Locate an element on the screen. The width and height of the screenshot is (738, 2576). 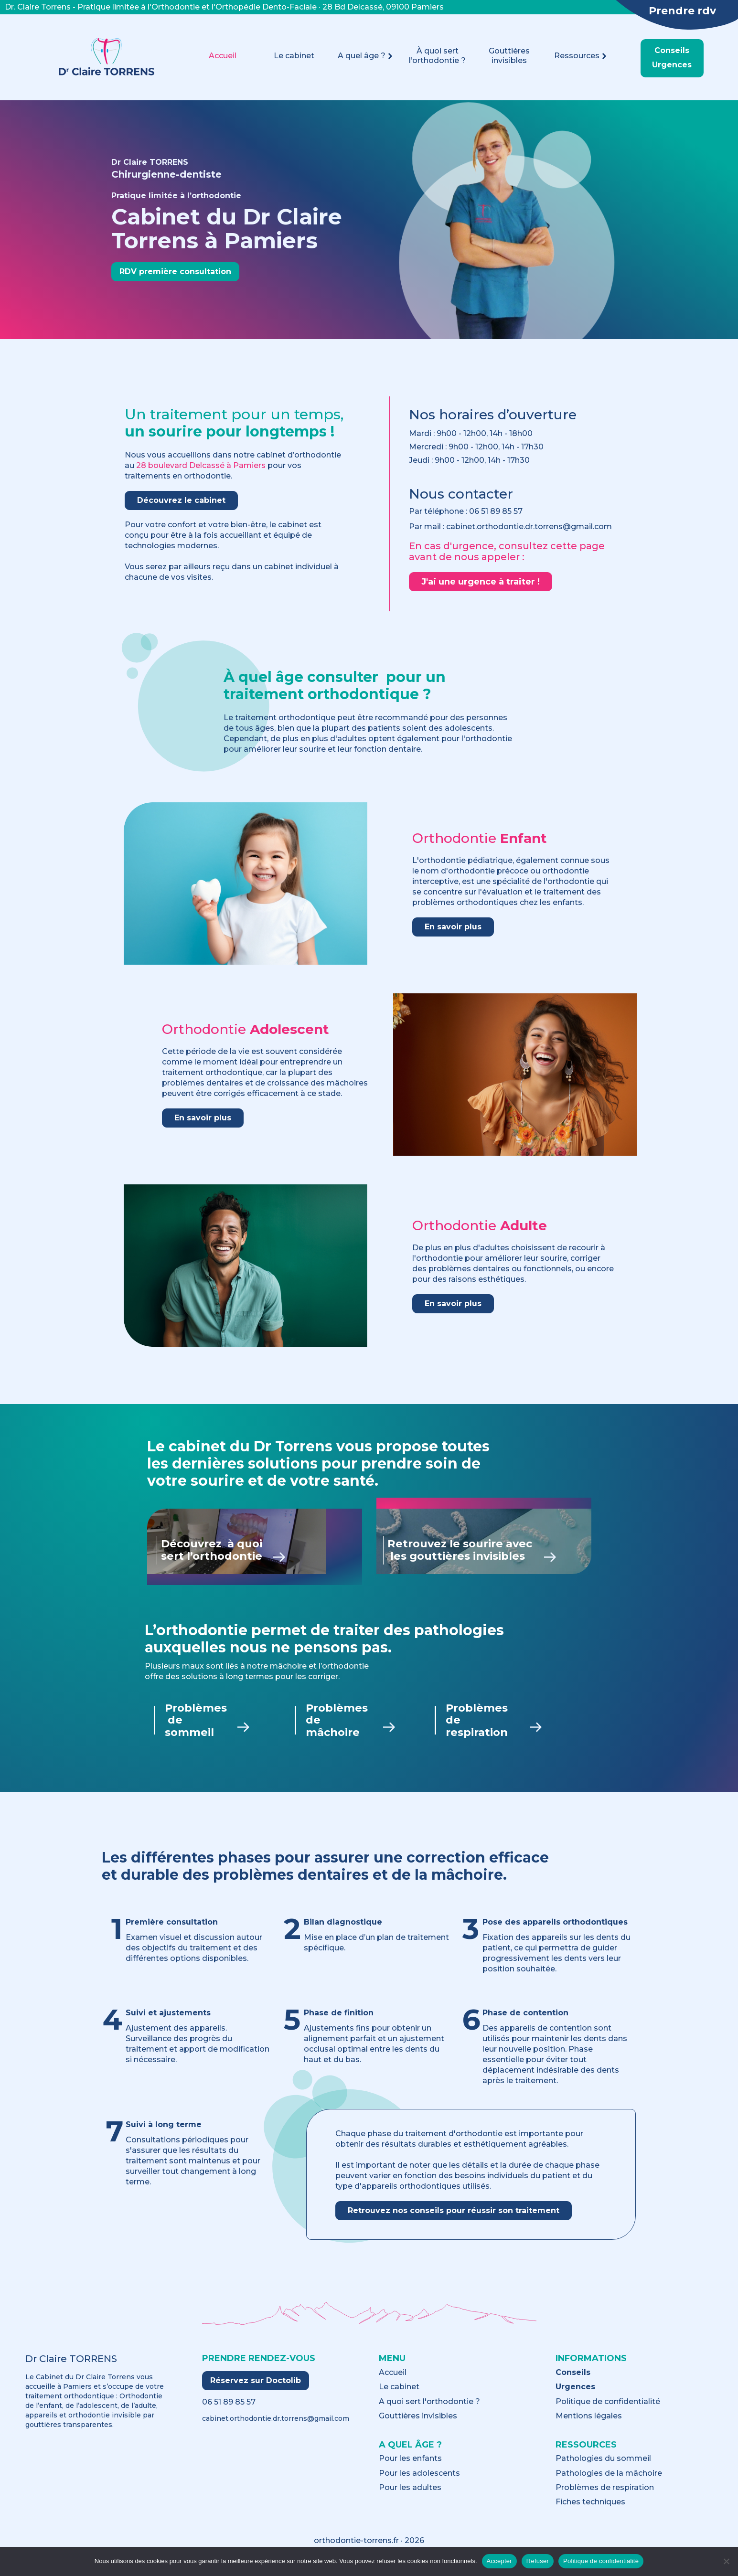
Prendre rdv is located at coordinates (682, 11).